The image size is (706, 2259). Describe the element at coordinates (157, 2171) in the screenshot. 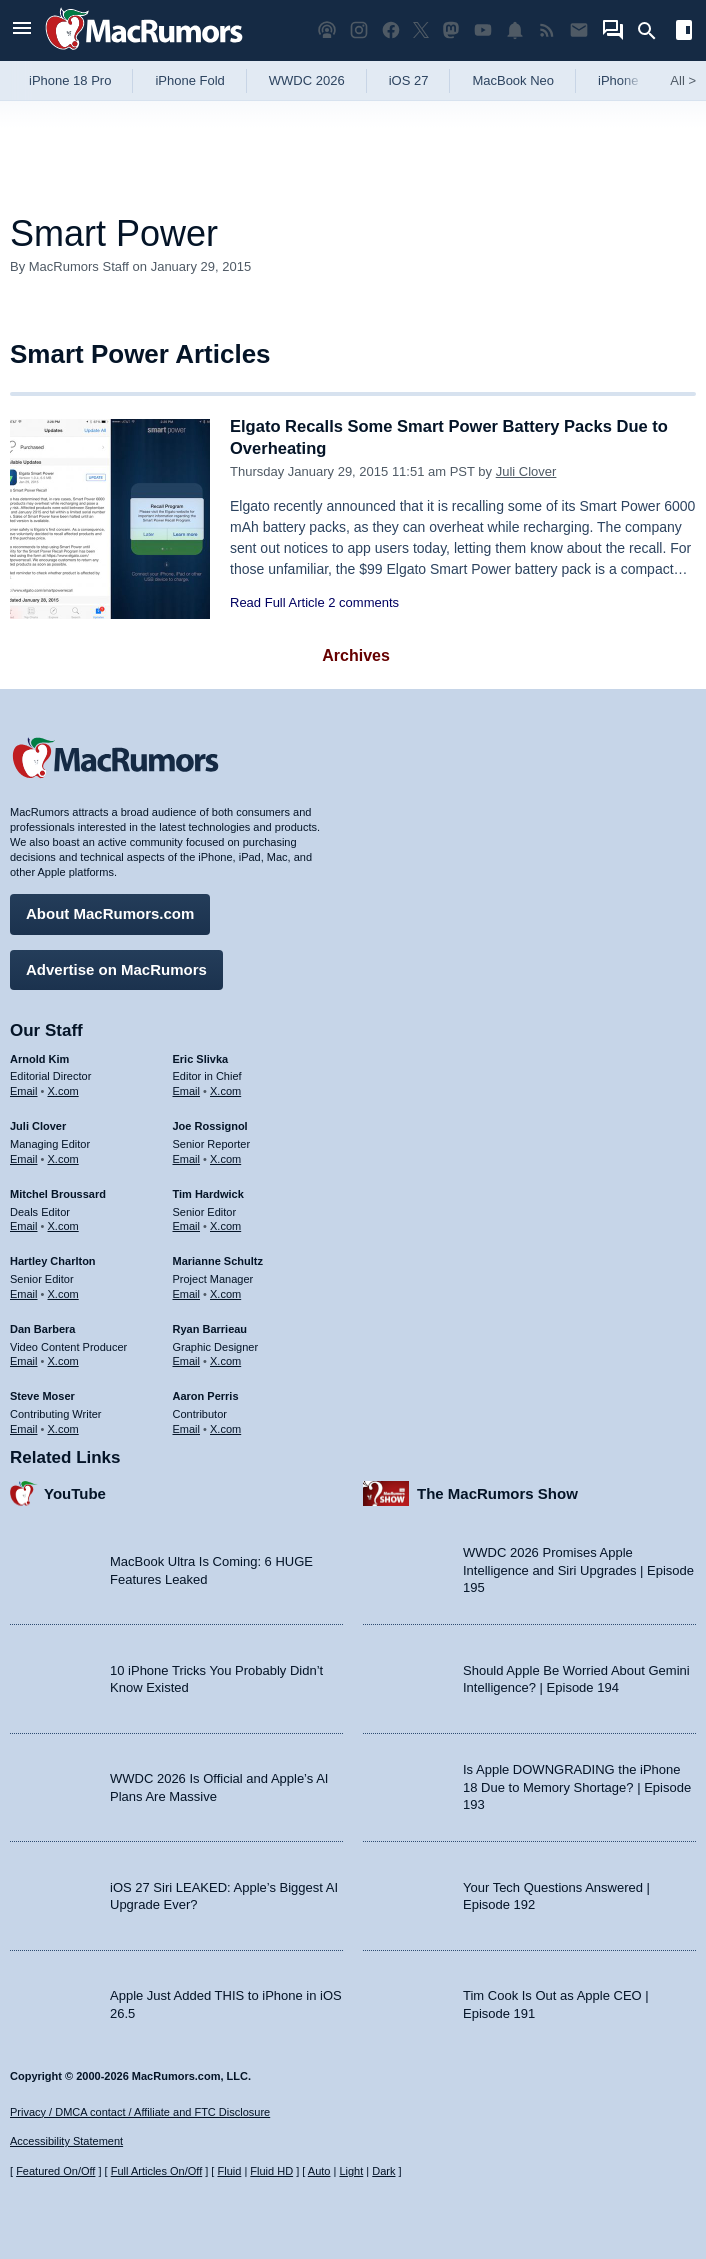

I see `Full Articles On/Off [Toggle Full Articles on or off]` at that location.